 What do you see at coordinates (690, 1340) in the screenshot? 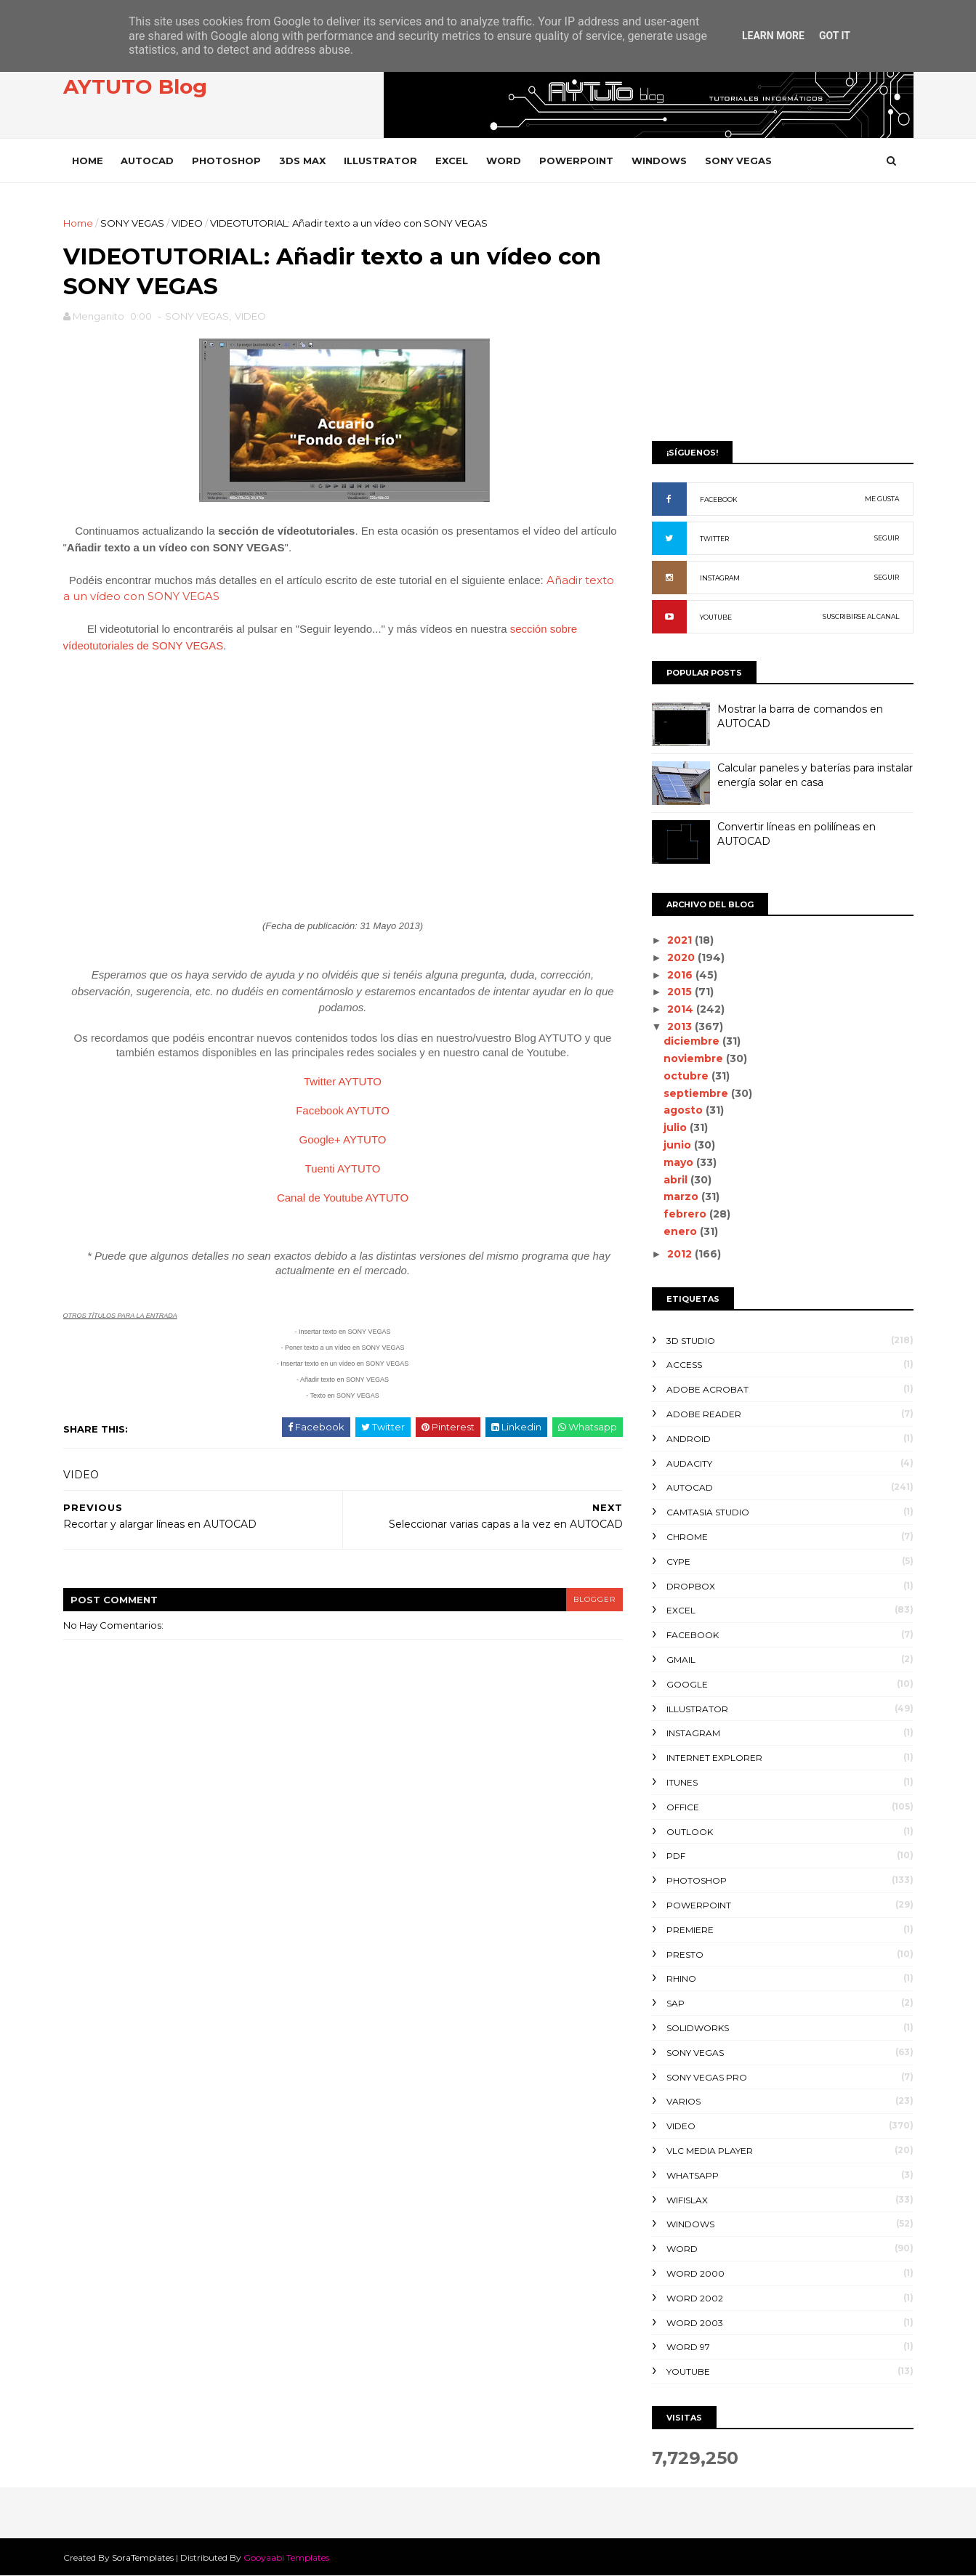
I see `3D STUDIO` at bounding box center [690, 1340].